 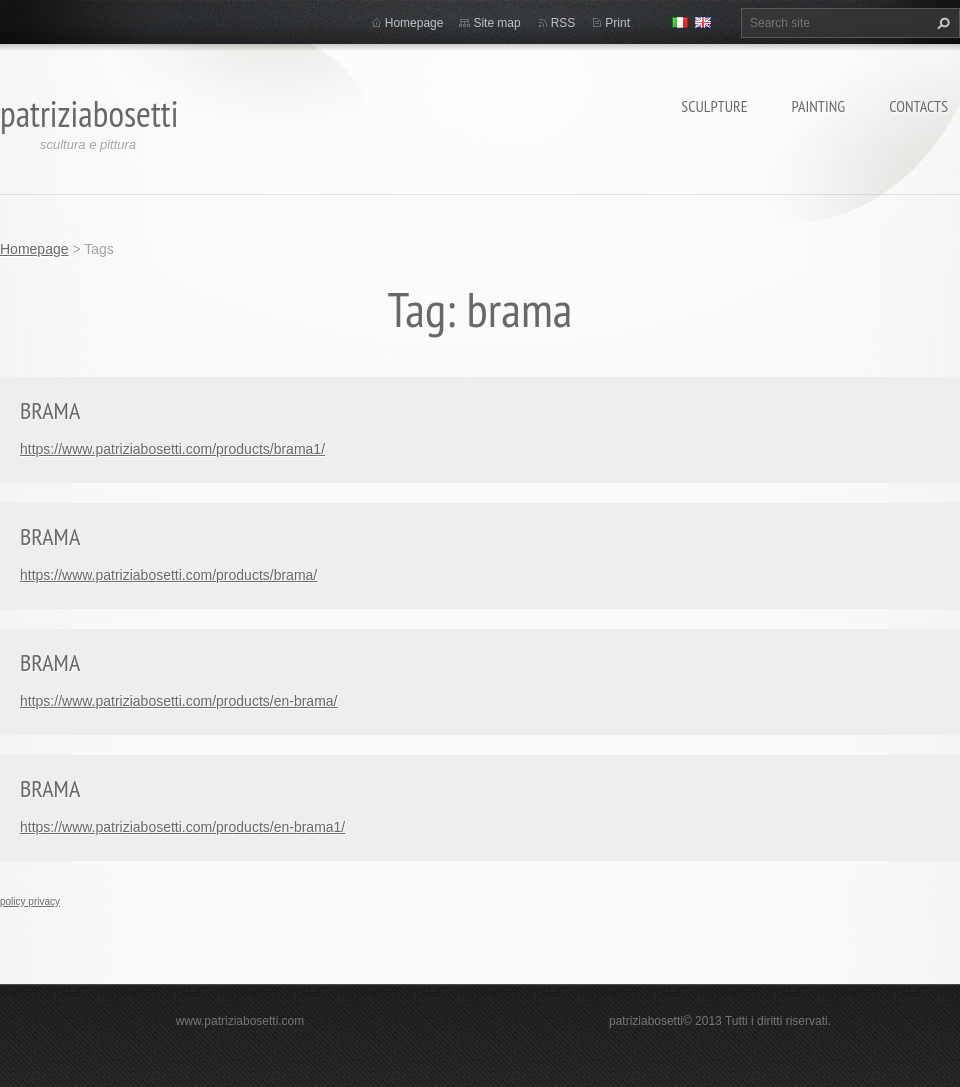 What do you see at coordinates (617, 23) in the screenshot?
I see `Print` at bounding box center [617, 23].